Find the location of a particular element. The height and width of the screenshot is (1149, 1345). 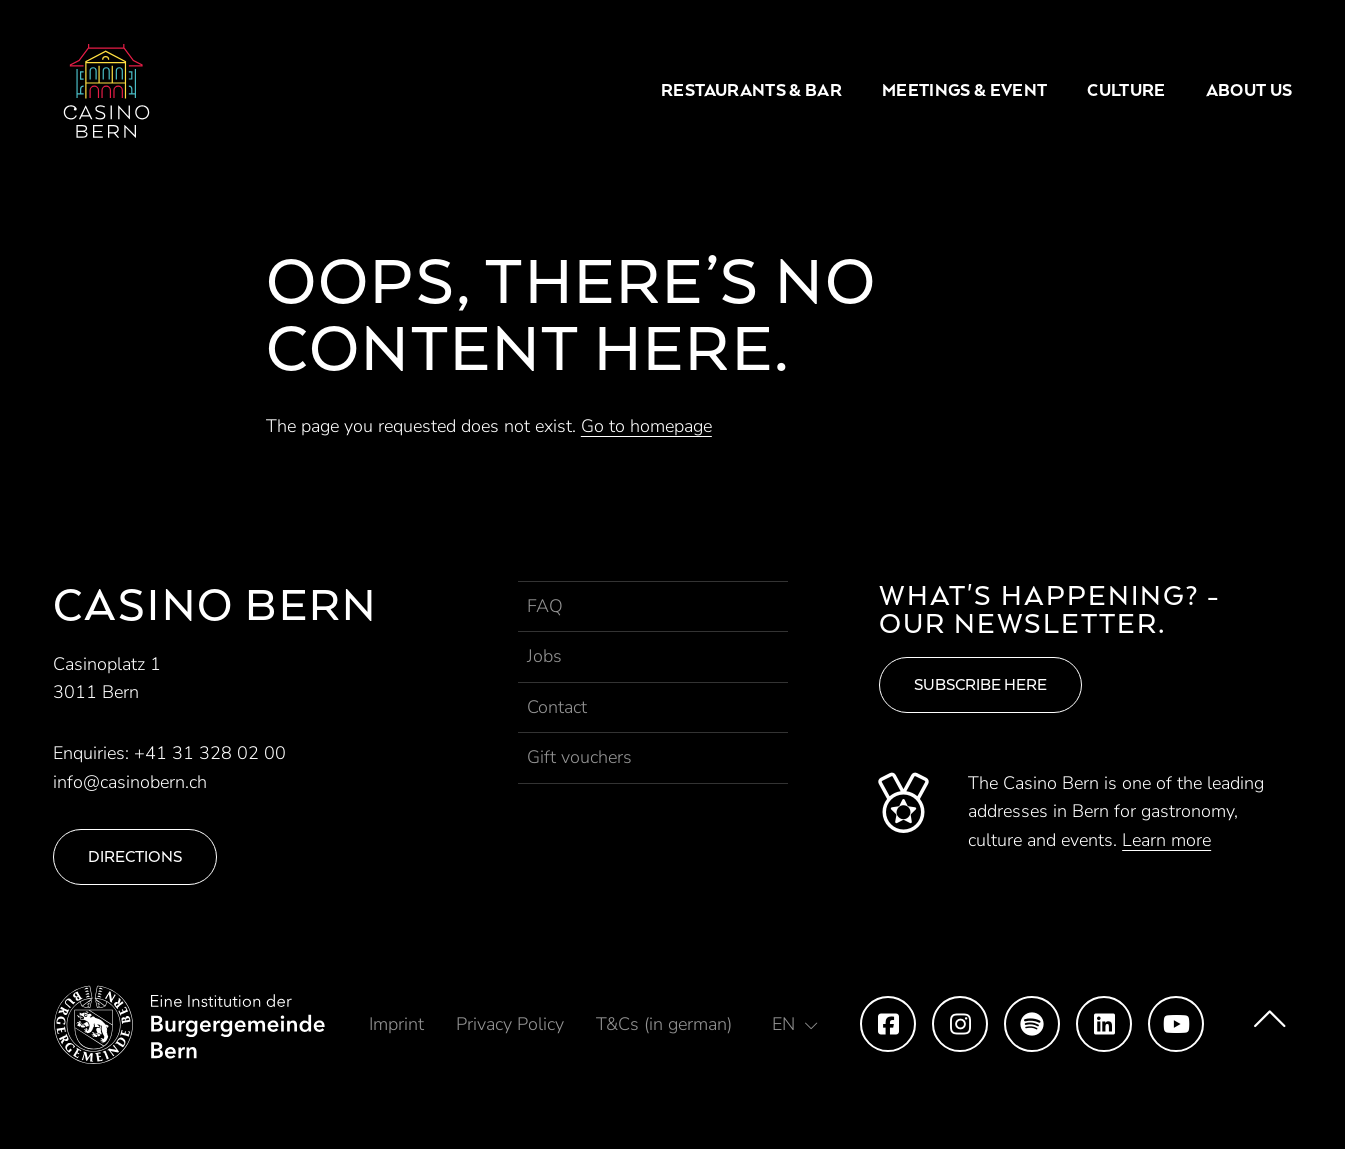

info@casinobern.ch is located at coordinates (130, 782).